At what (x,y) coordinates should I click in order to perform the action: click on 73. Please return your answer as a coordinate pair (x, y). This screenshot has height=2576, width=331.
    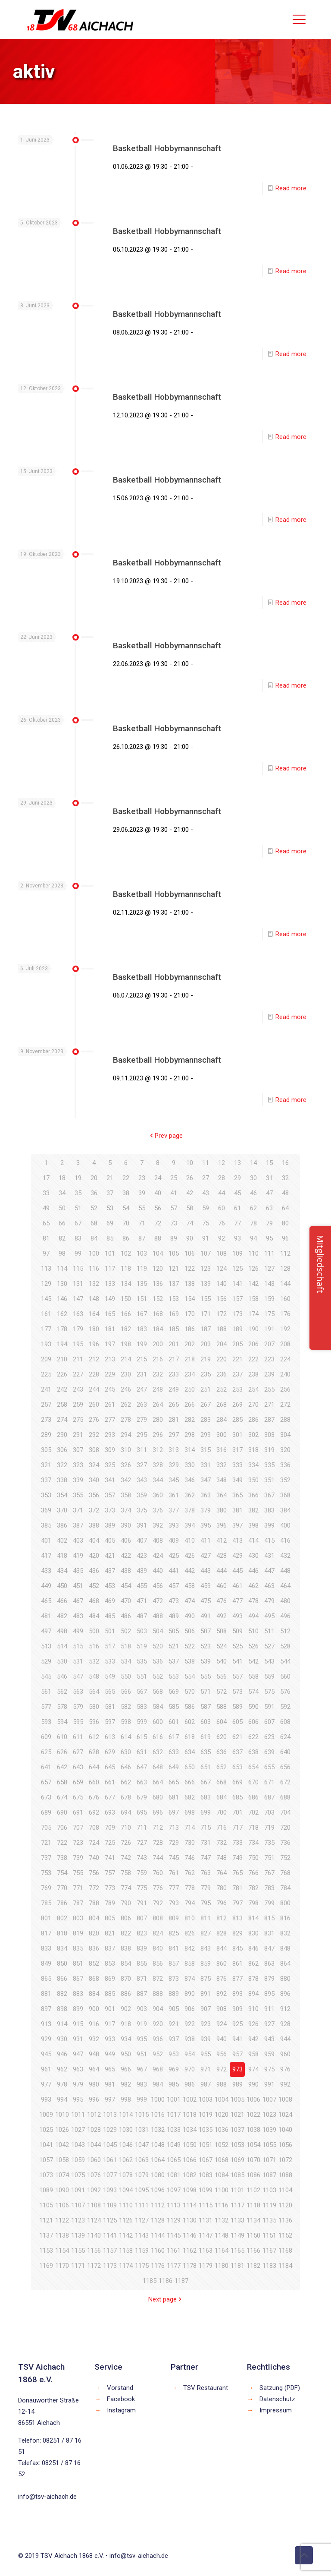
    Looking at the image, I should click on (173, 1223).